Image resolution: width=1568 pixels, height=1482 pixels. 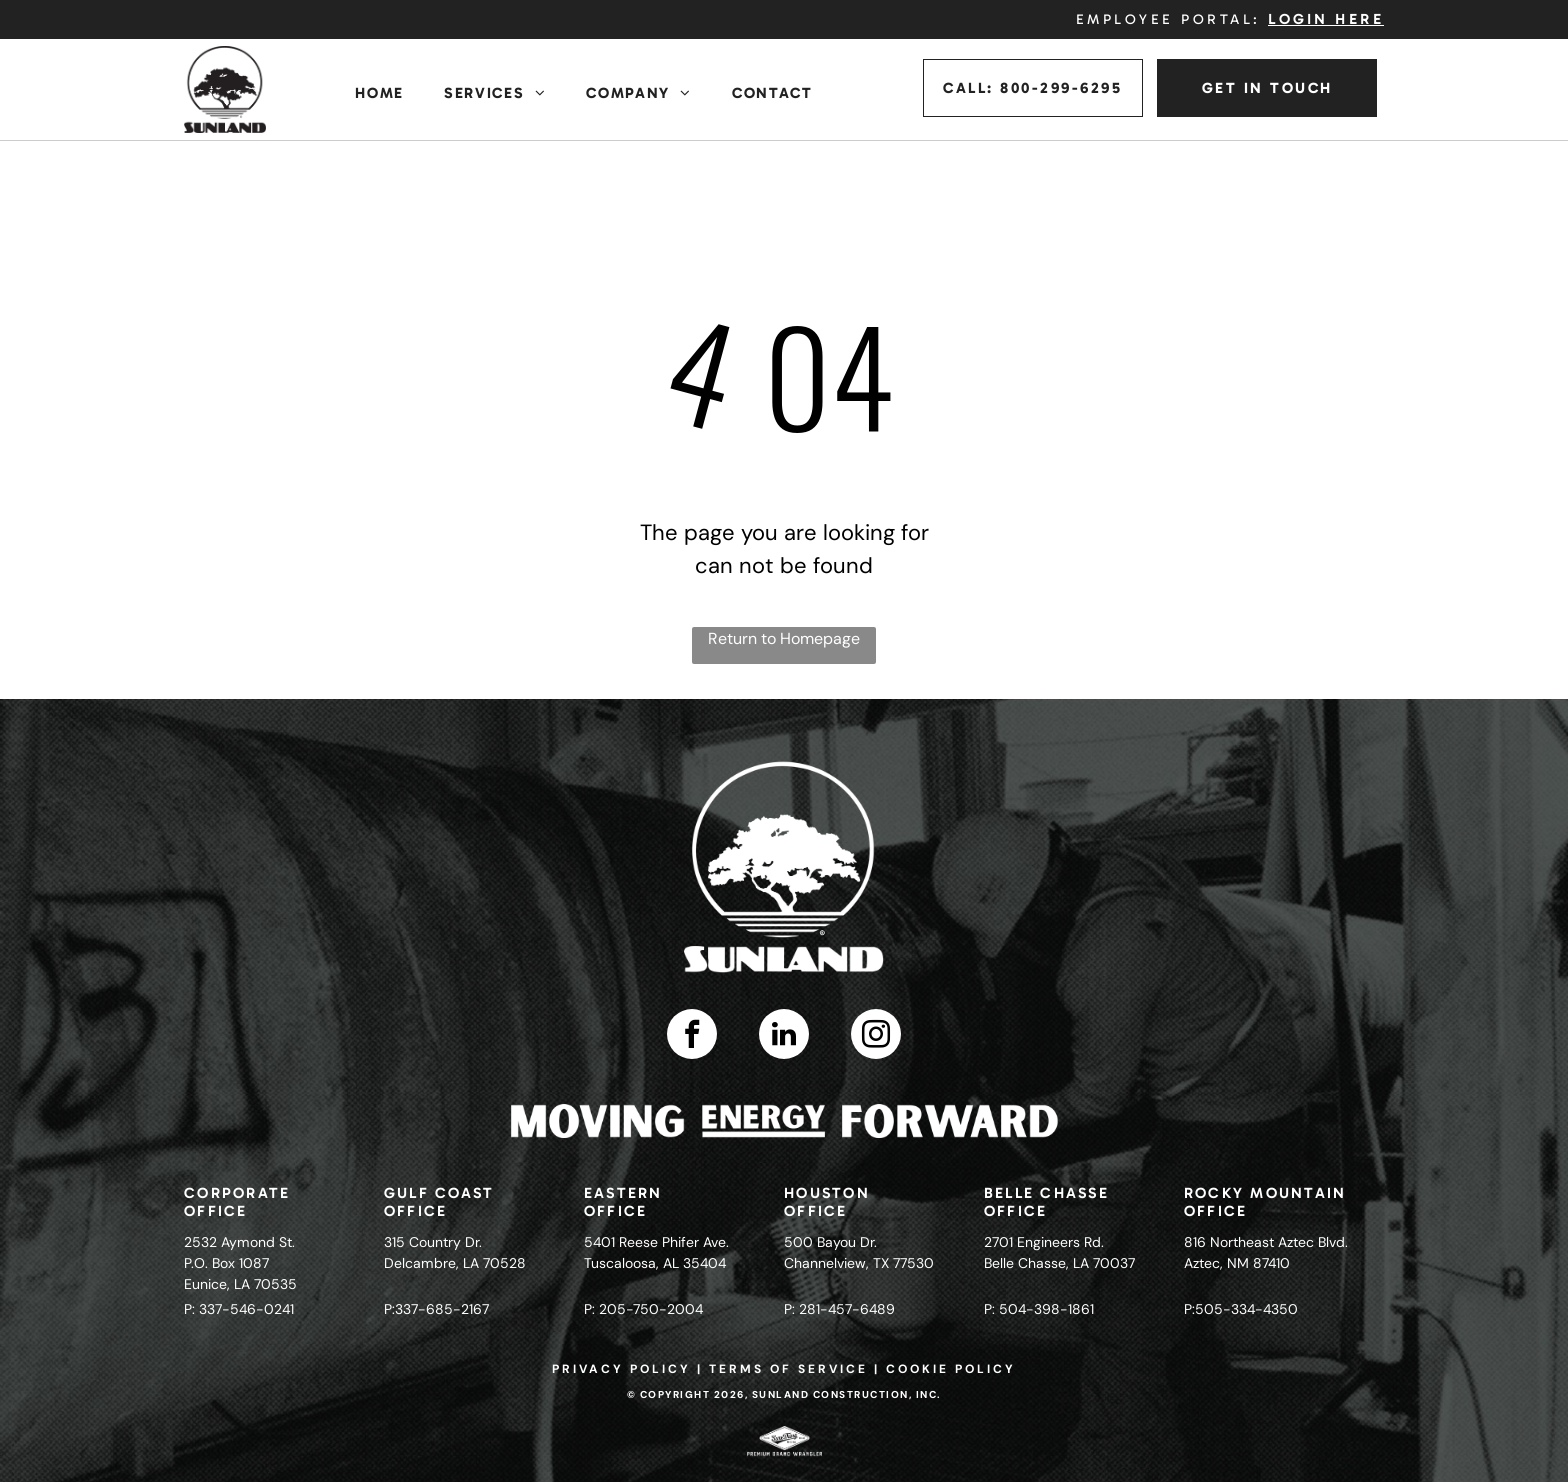 I want to click on P: 281-457-6489, so click(x=839, y=1309).